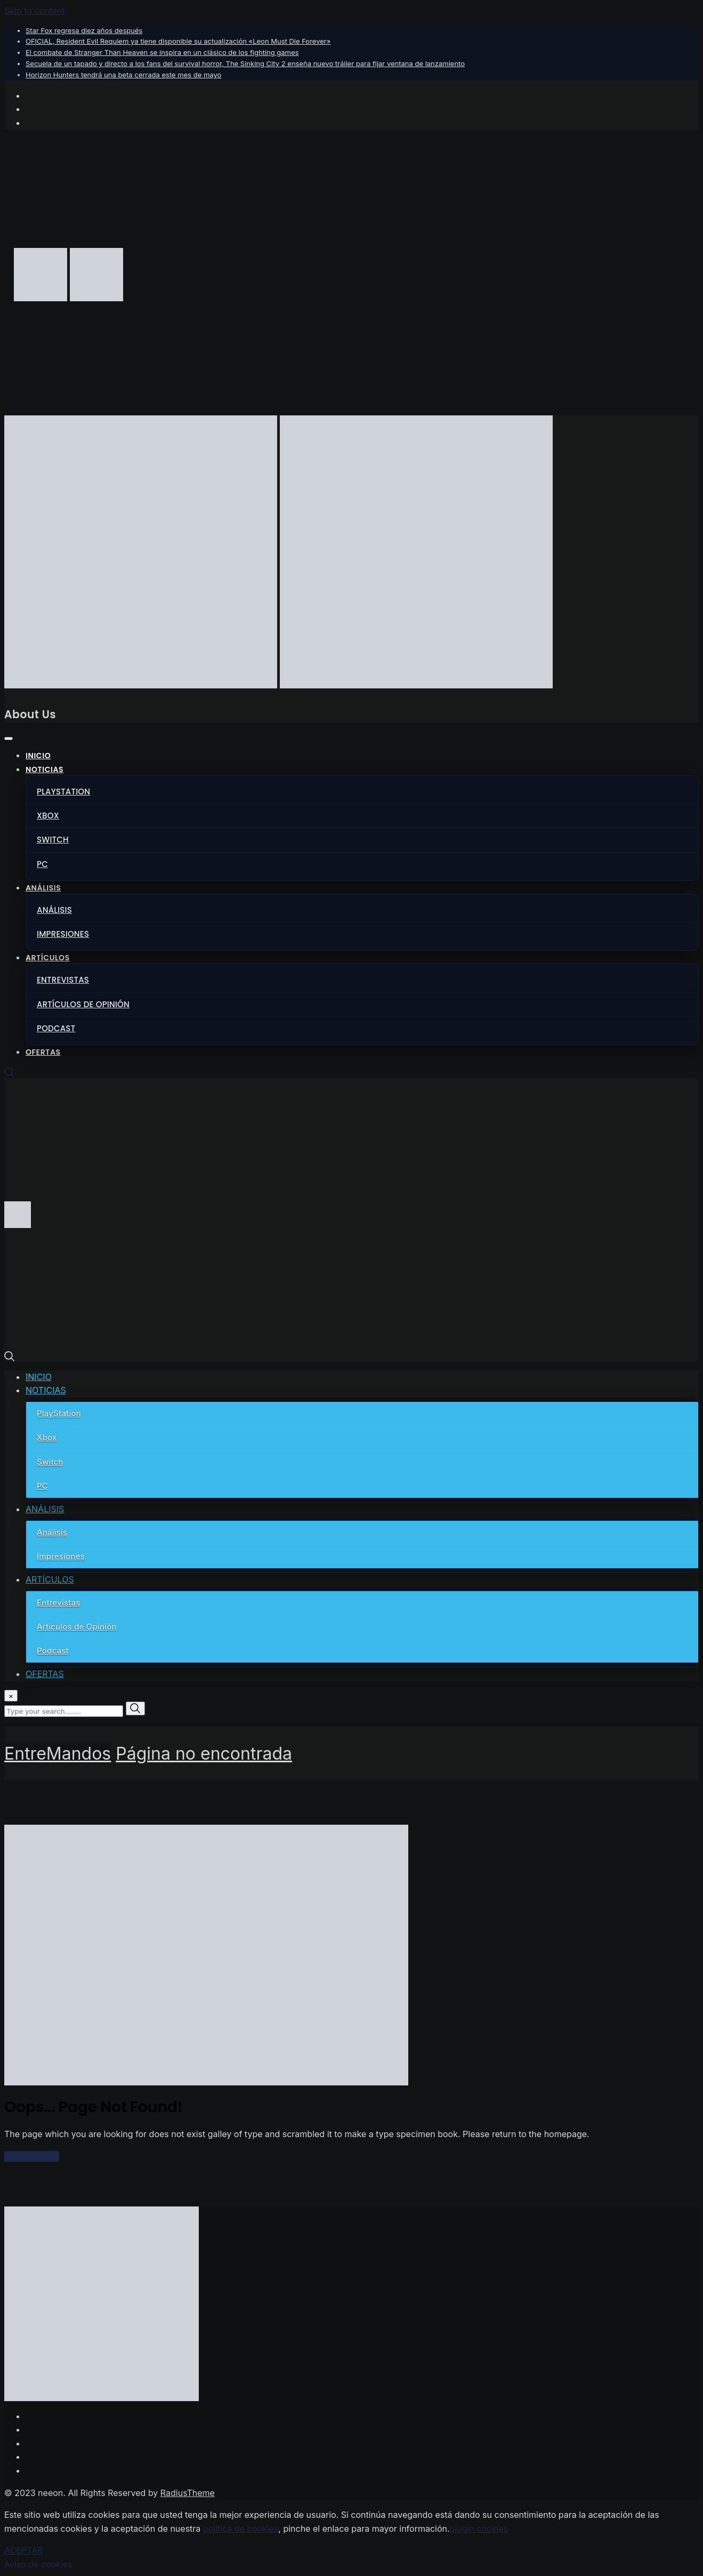 The height and width of the screenshot is (2576, 703). Describe the element at coordinates (240, 2528) in the screenshot. I see `política de cookies` at that location.